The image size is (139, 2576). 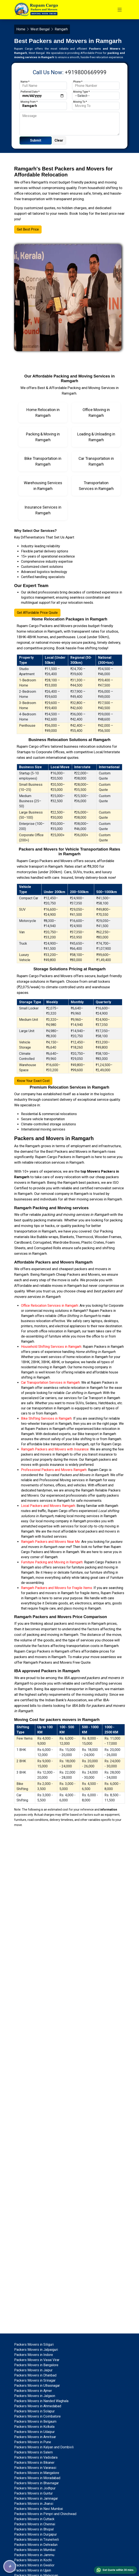 What do you see at coordinates (34, 2529) in the screenshot?
I see `Packers Movers in Bhopal` at bounding box center [34, 2529].